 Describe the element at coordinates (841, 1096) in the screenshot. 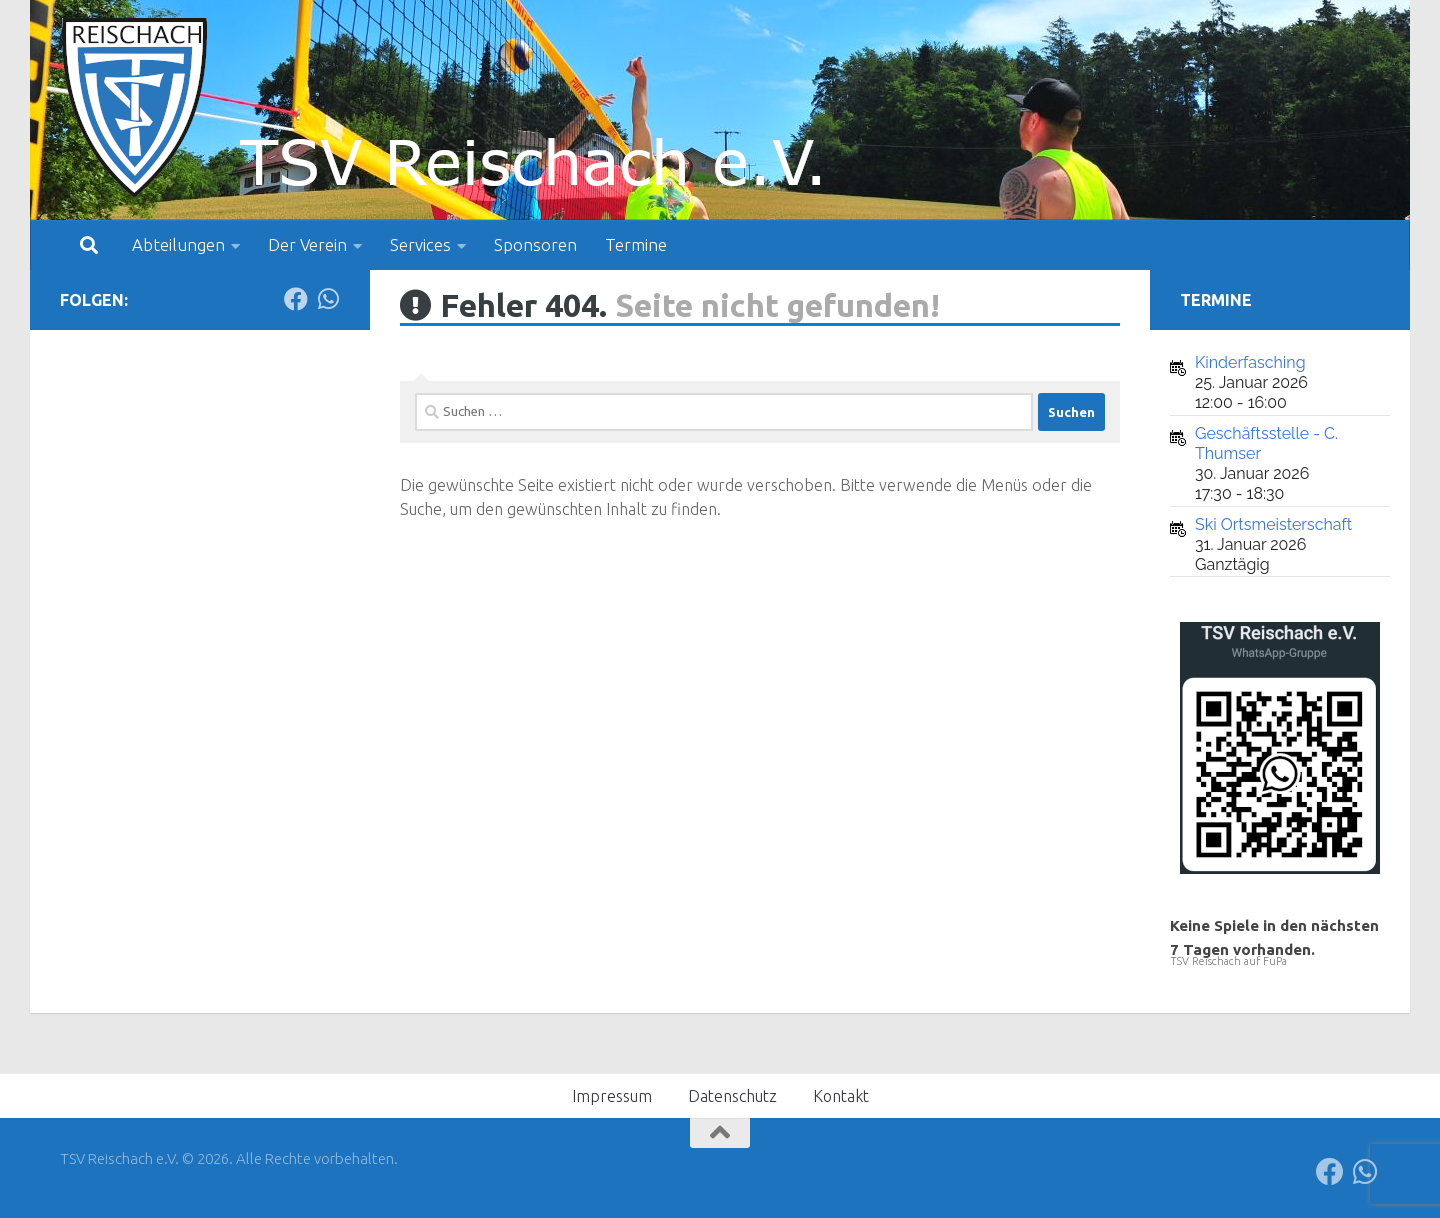

I see `Kontakt` at that location.